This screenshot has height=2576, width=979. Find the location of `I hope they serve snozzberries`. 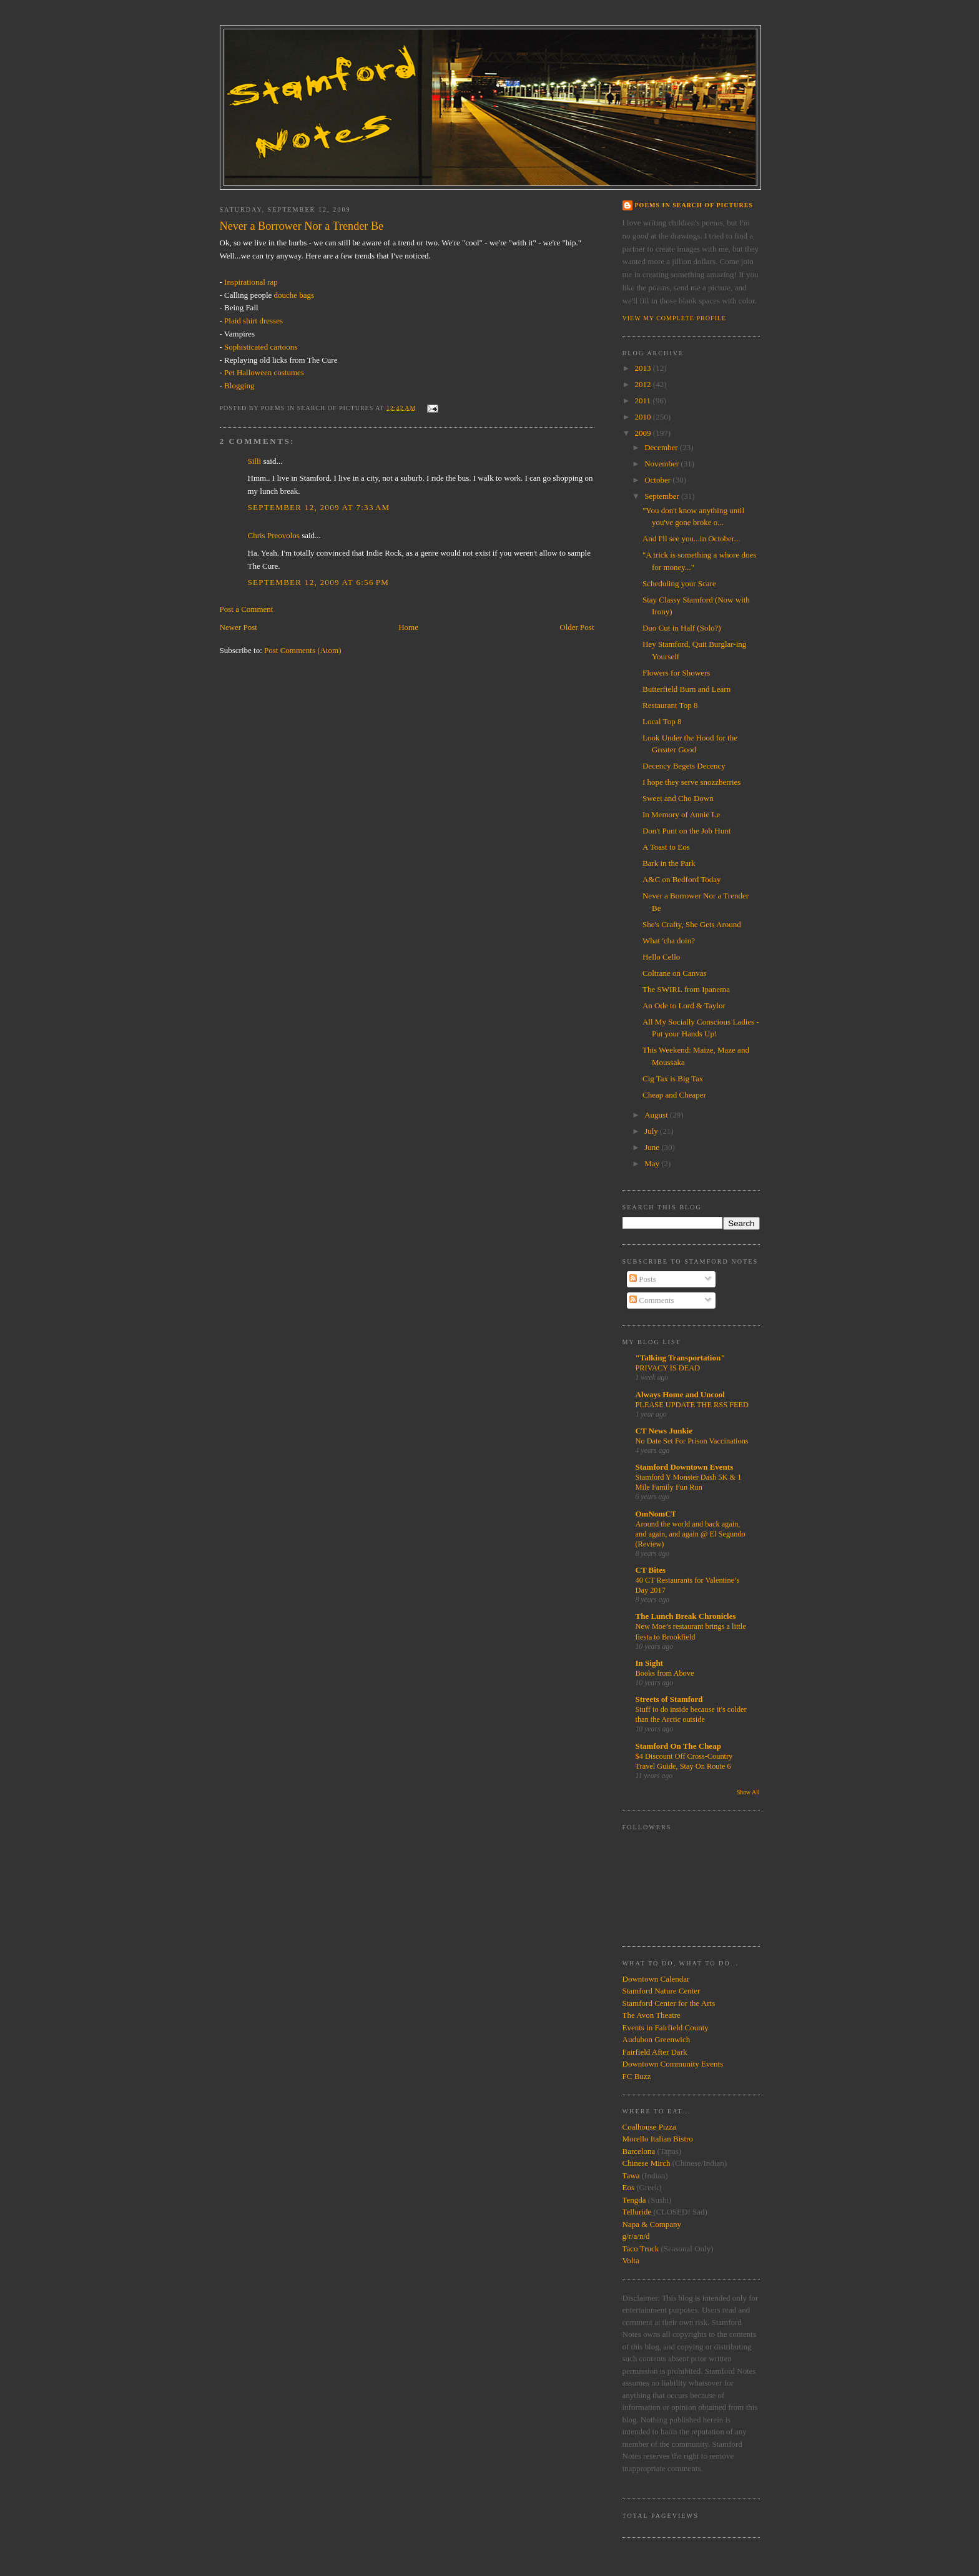

I hope they serve snozzberries is located at coordinates (691, 782).